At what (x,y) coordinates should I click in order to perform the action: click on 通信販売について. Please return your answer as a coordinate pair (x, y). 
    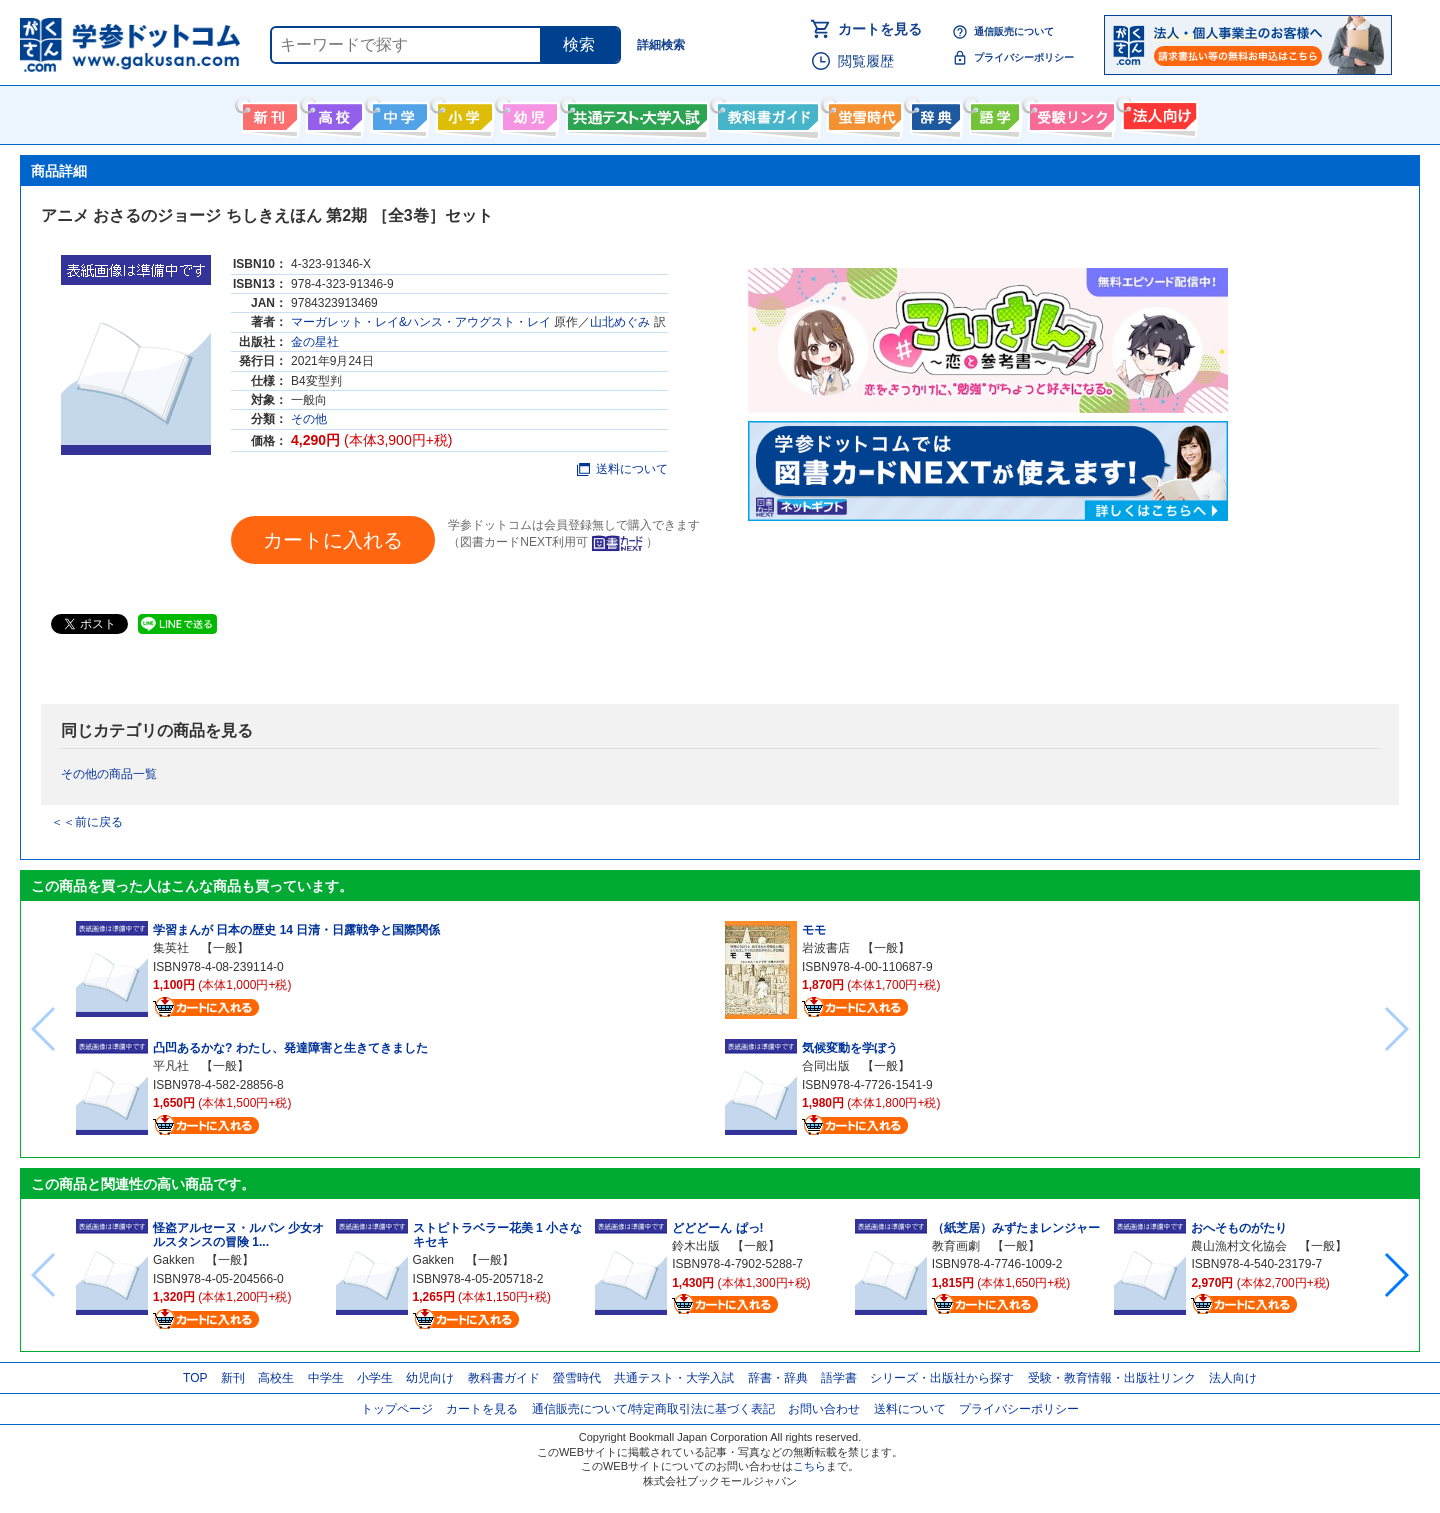
    Looking at the image, I should click on (1014, 31).